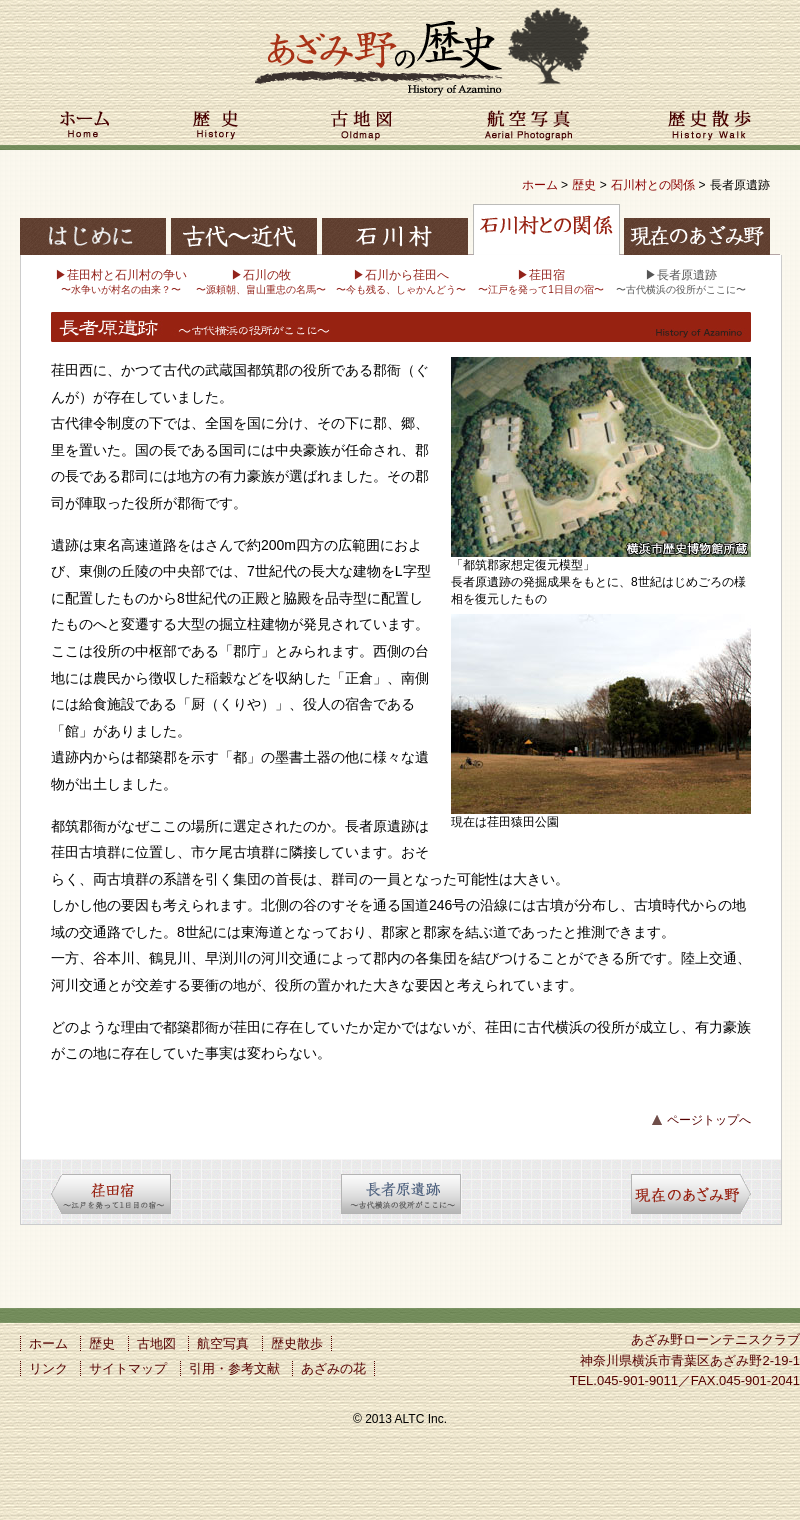 The height and width of the screenshot is (1520, 800). Describe the element at coordinates (541, 281) in the screenshot. I see `▶荏田宿` at that location.